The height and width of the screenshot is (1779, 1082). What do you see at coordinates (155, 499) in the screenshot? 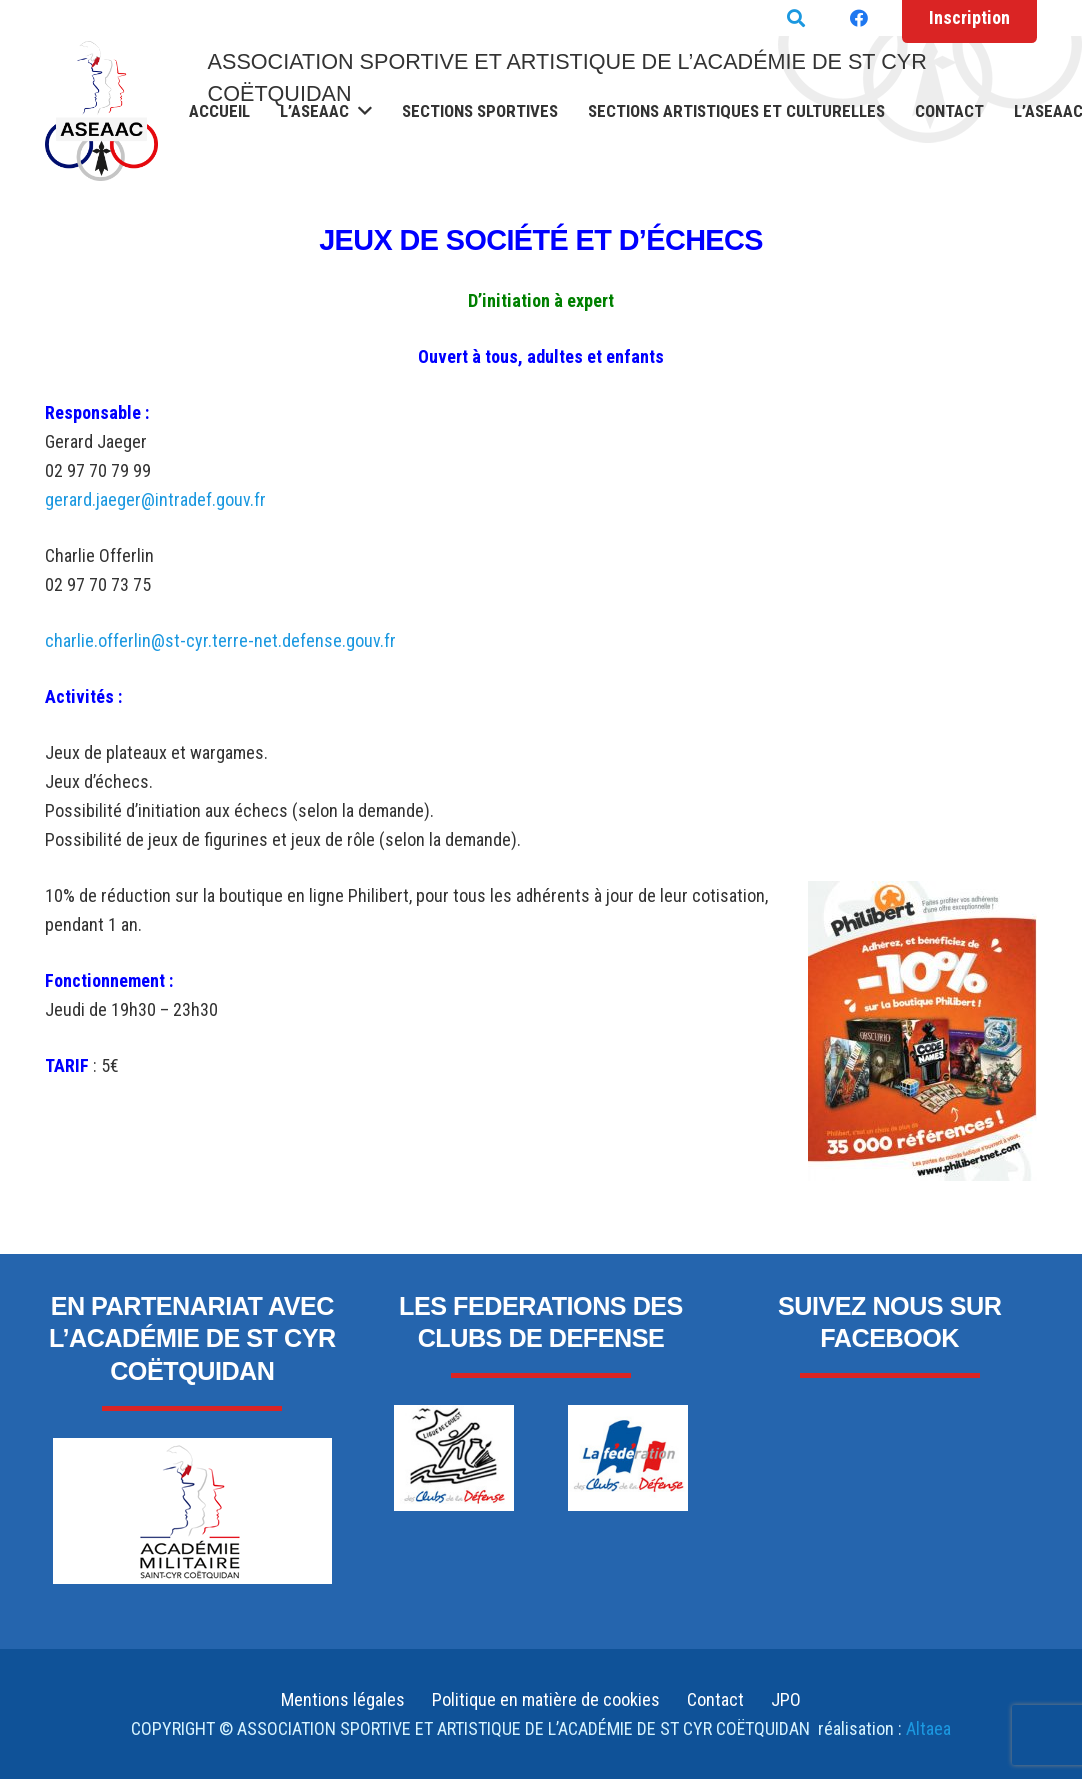
I see `gerard.jaeger@intradef.gouv.fr` at bounding box center [155, 499].